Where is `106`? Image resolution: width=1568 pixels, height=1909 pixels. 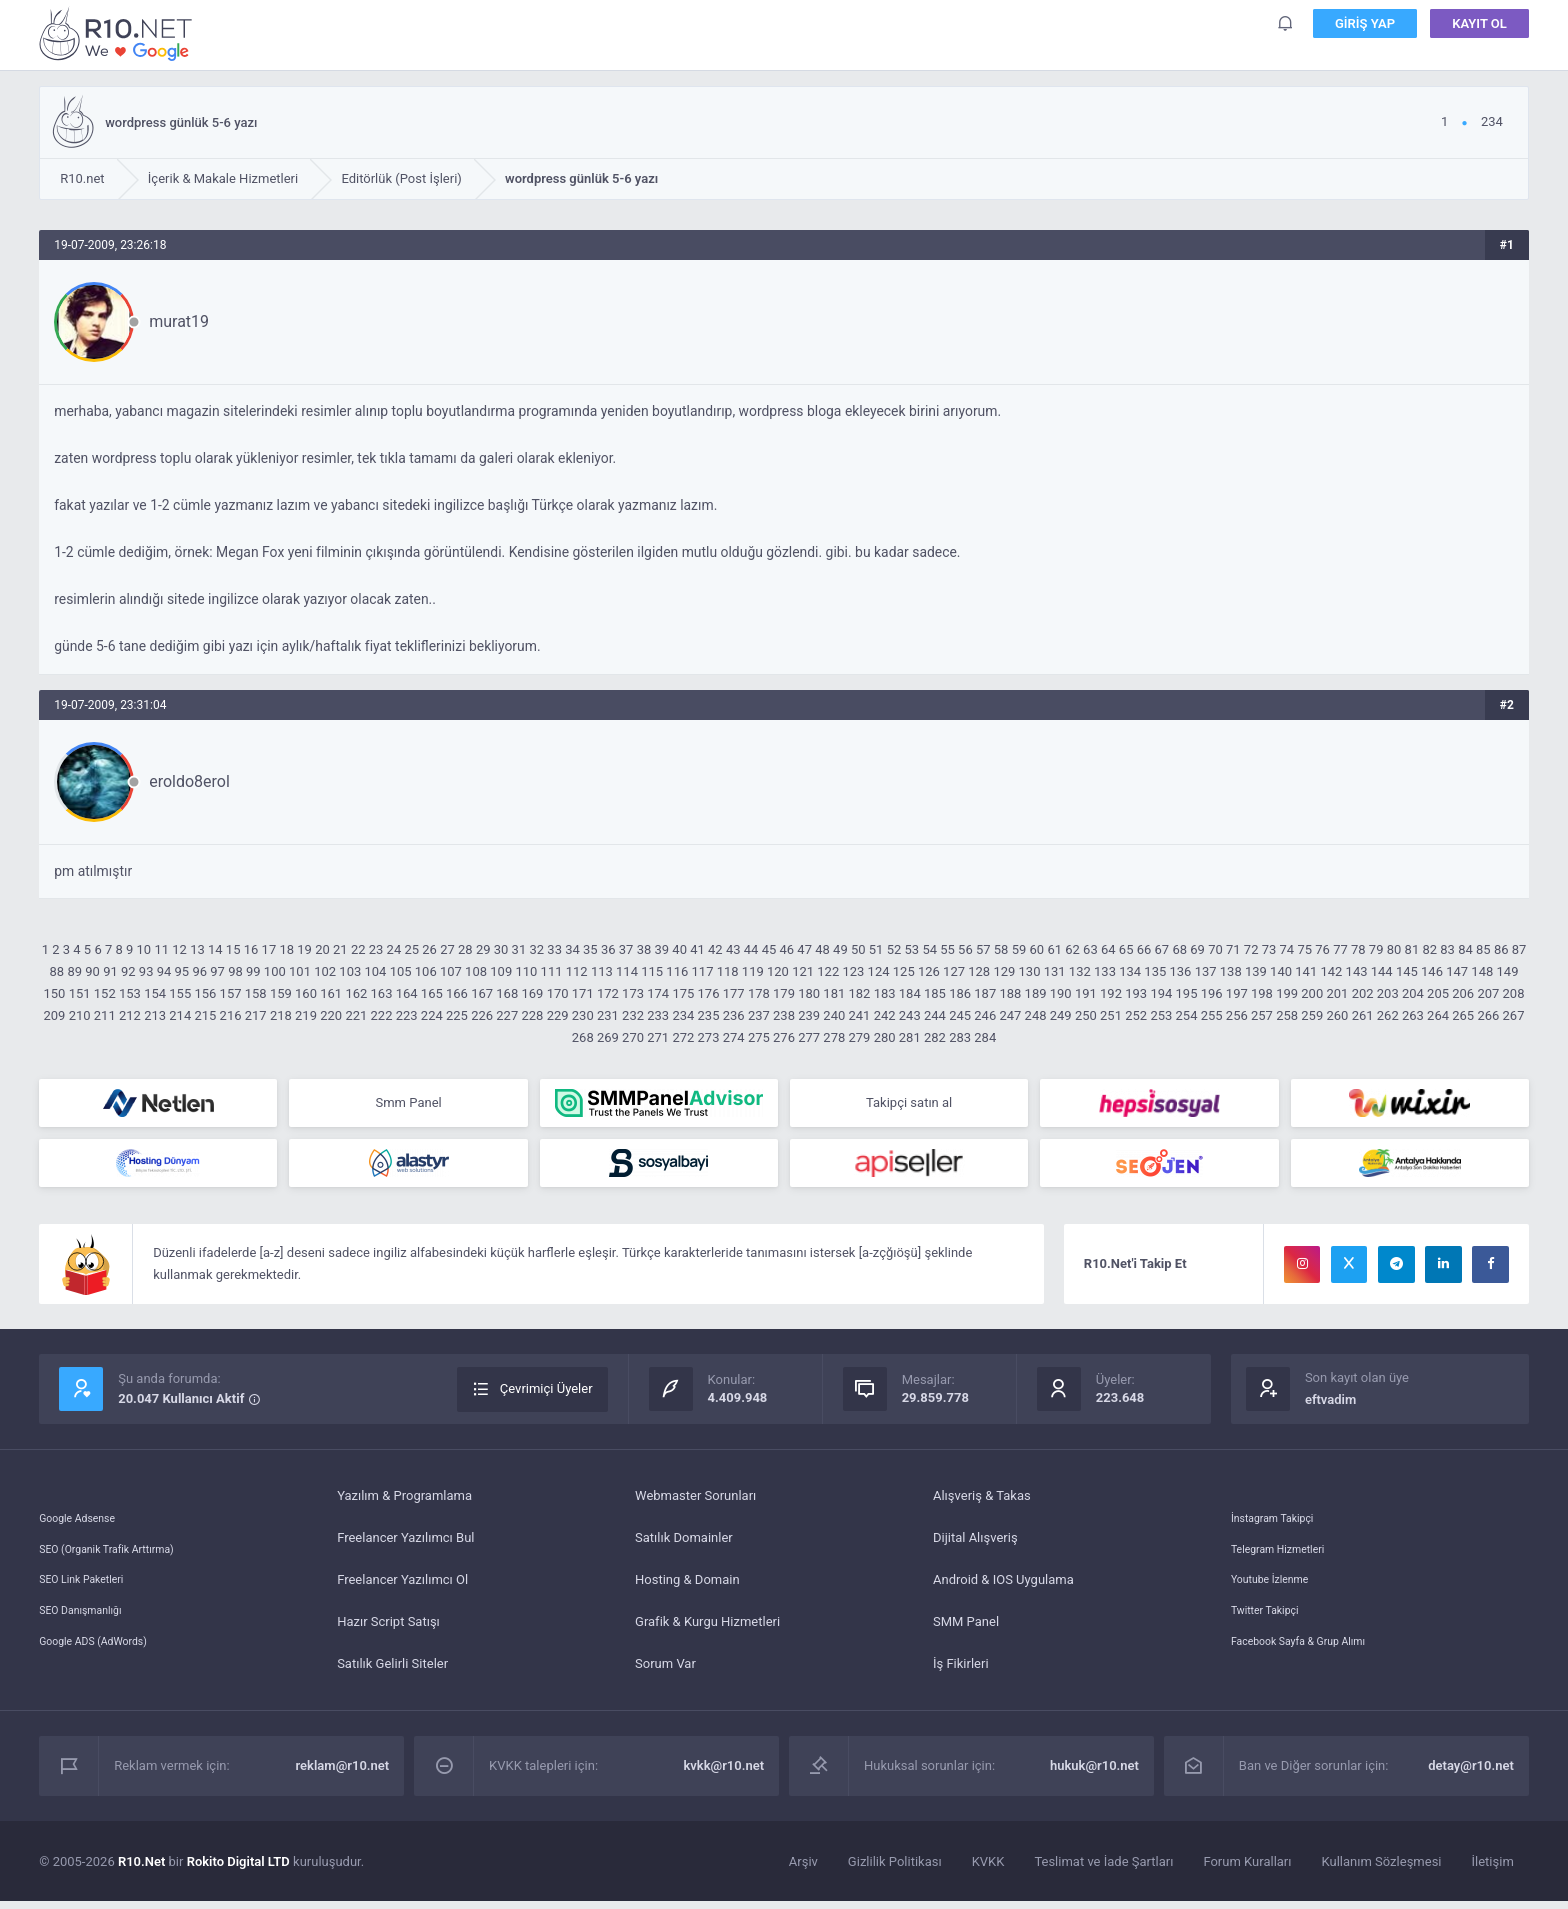
106 is located at coordinates (426, 971).